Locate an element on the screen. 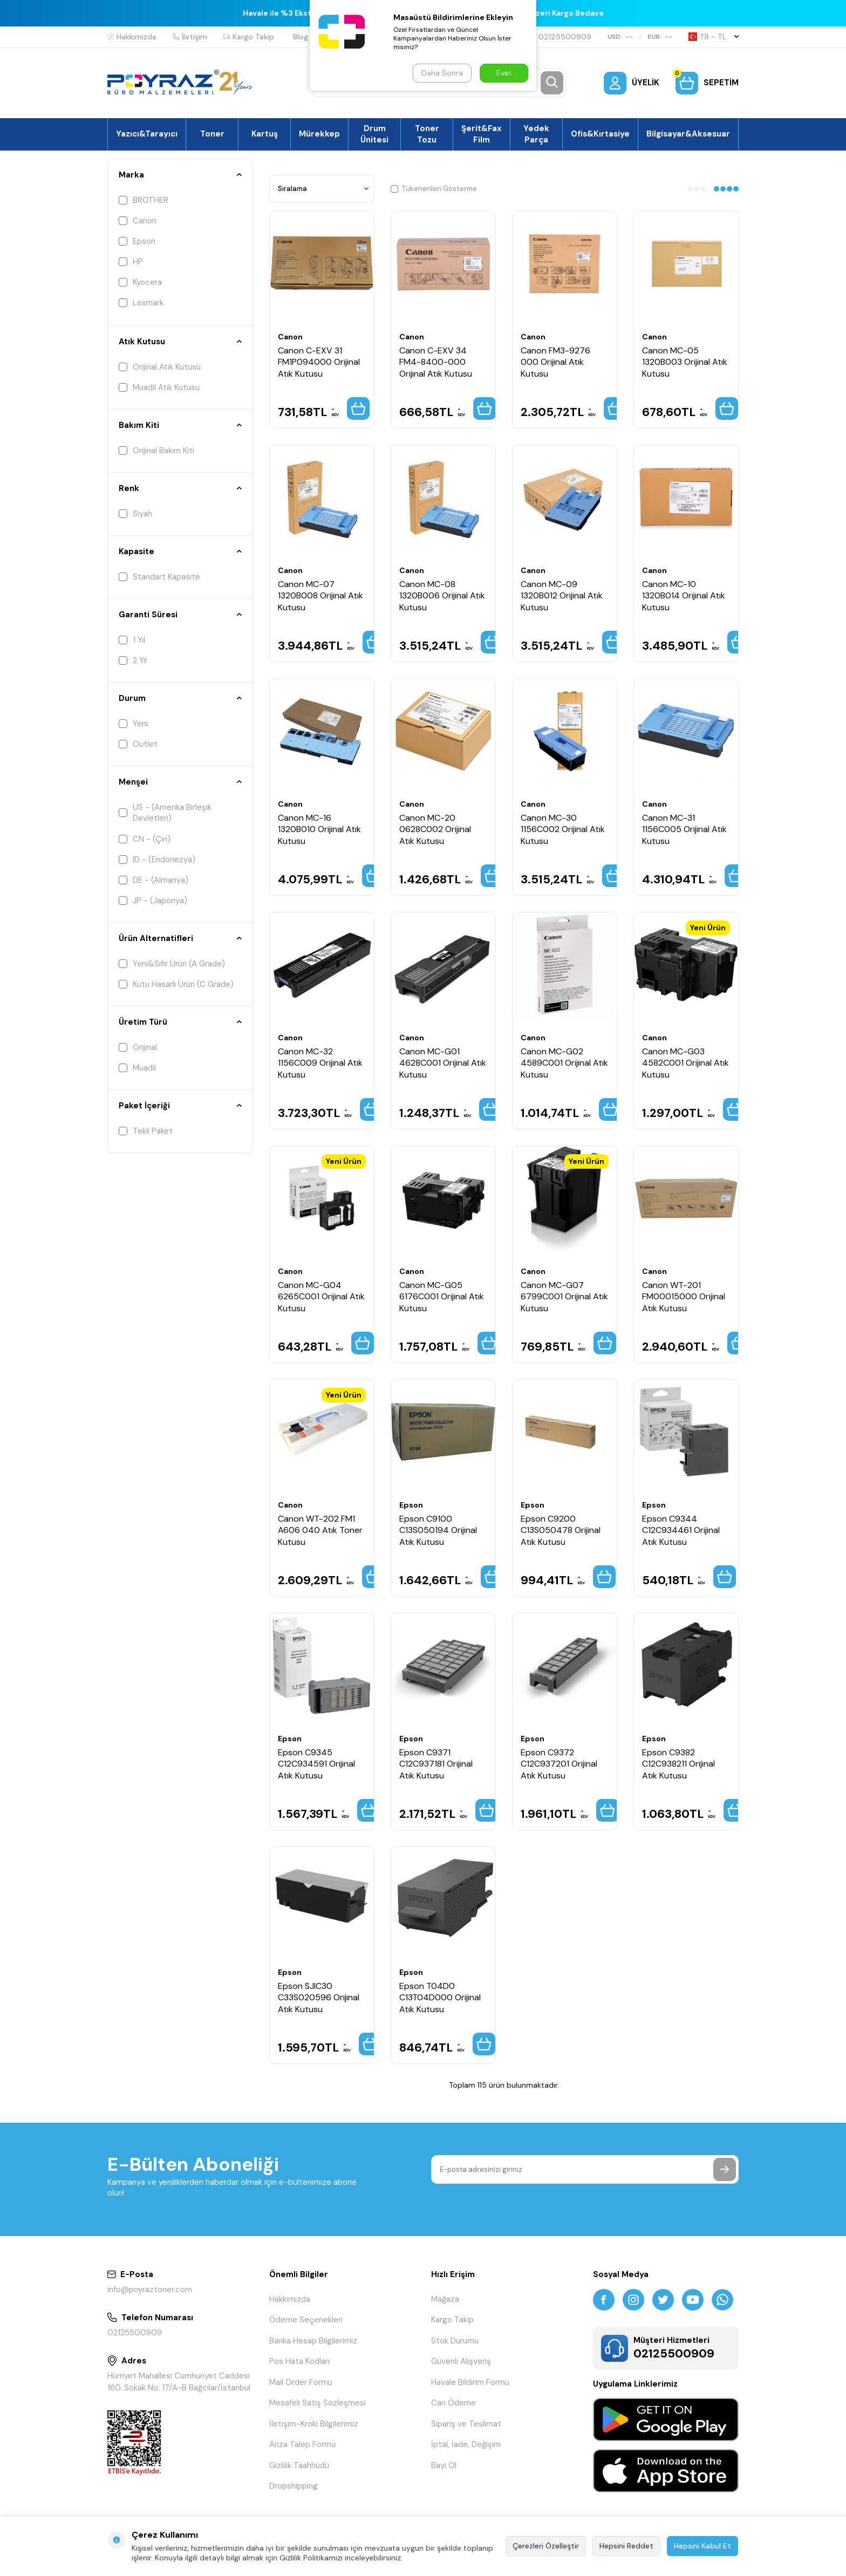 The width and height of the screenshot is (846, 2576). Epson C9382 C12C938211 Orijinal Atık Kutusu is located at coordinates (678, 1764).